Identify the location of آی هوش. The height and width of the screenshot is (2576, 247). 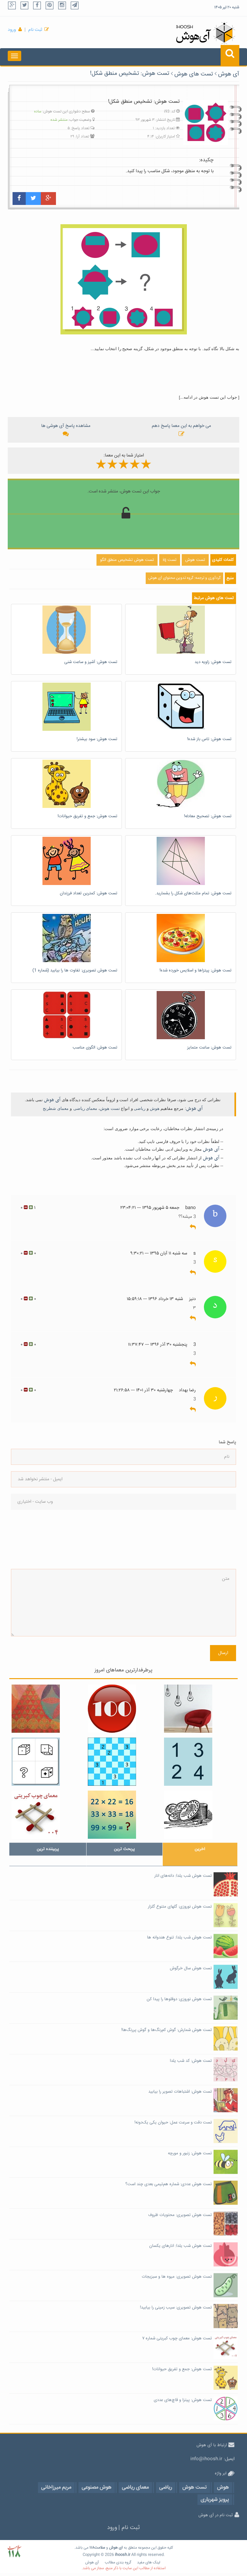
(228, 74).